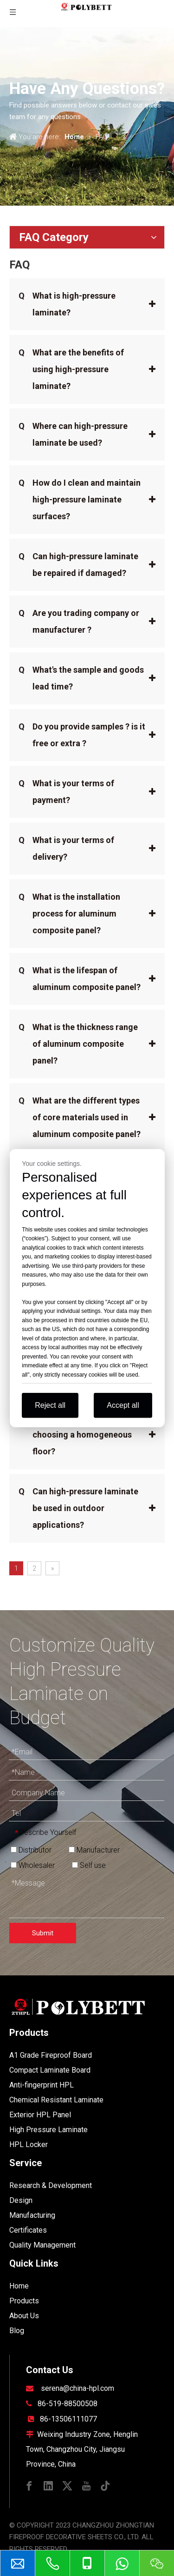 Image resolution: width=174 pixels, height=2576 pixels. Describe the element at coordinates (82, 733) in the screenshot. I see `Do you provide samples ? is it free or extra ?` at that location.